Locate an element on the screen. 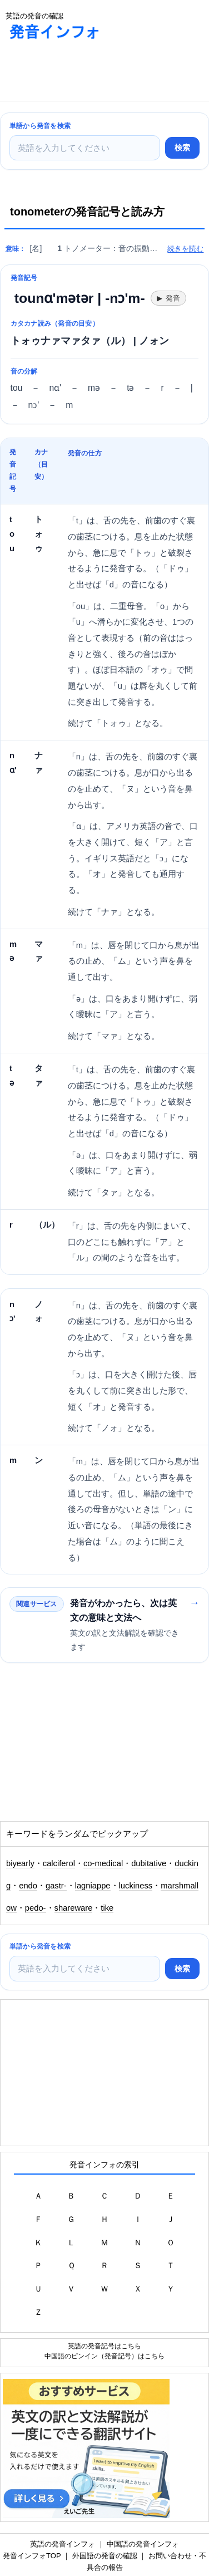 The image size is (209, 2576). luckiness is located at coordinates (136, 1885).